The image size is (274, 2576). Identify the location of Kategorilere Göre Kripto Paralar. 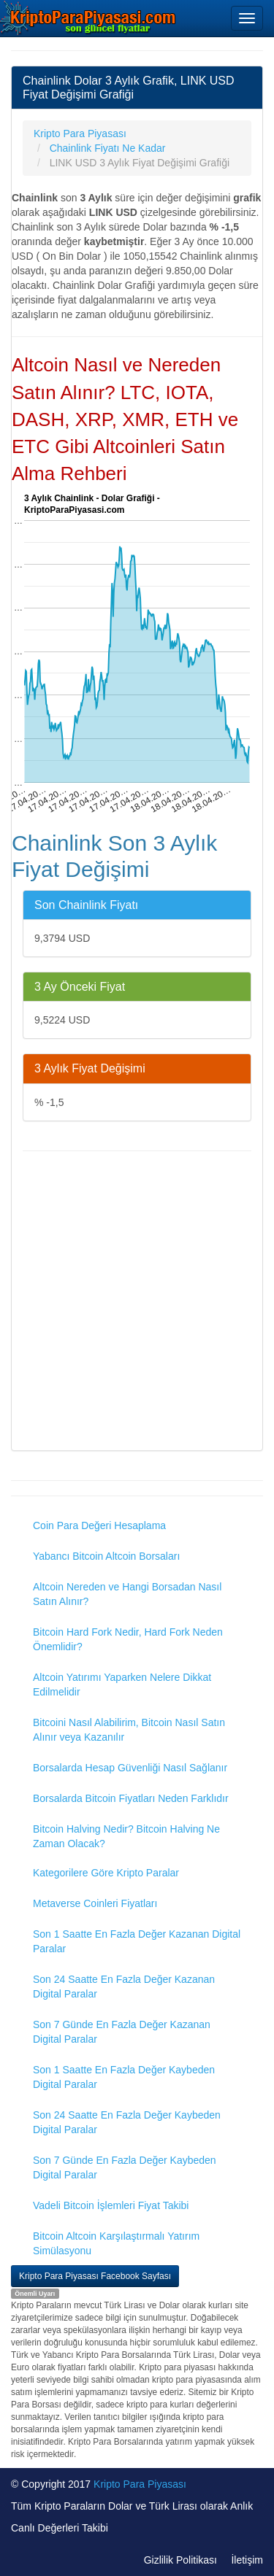
(106, 1873).